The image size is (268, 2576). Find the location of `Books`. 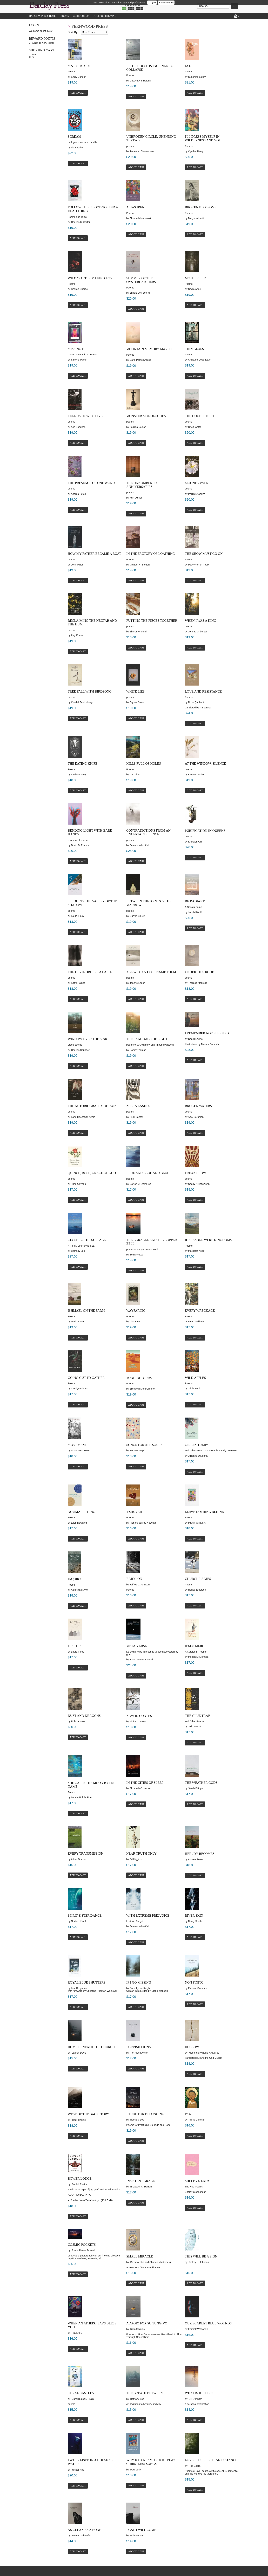

Books is located at coordinates (65, 16).